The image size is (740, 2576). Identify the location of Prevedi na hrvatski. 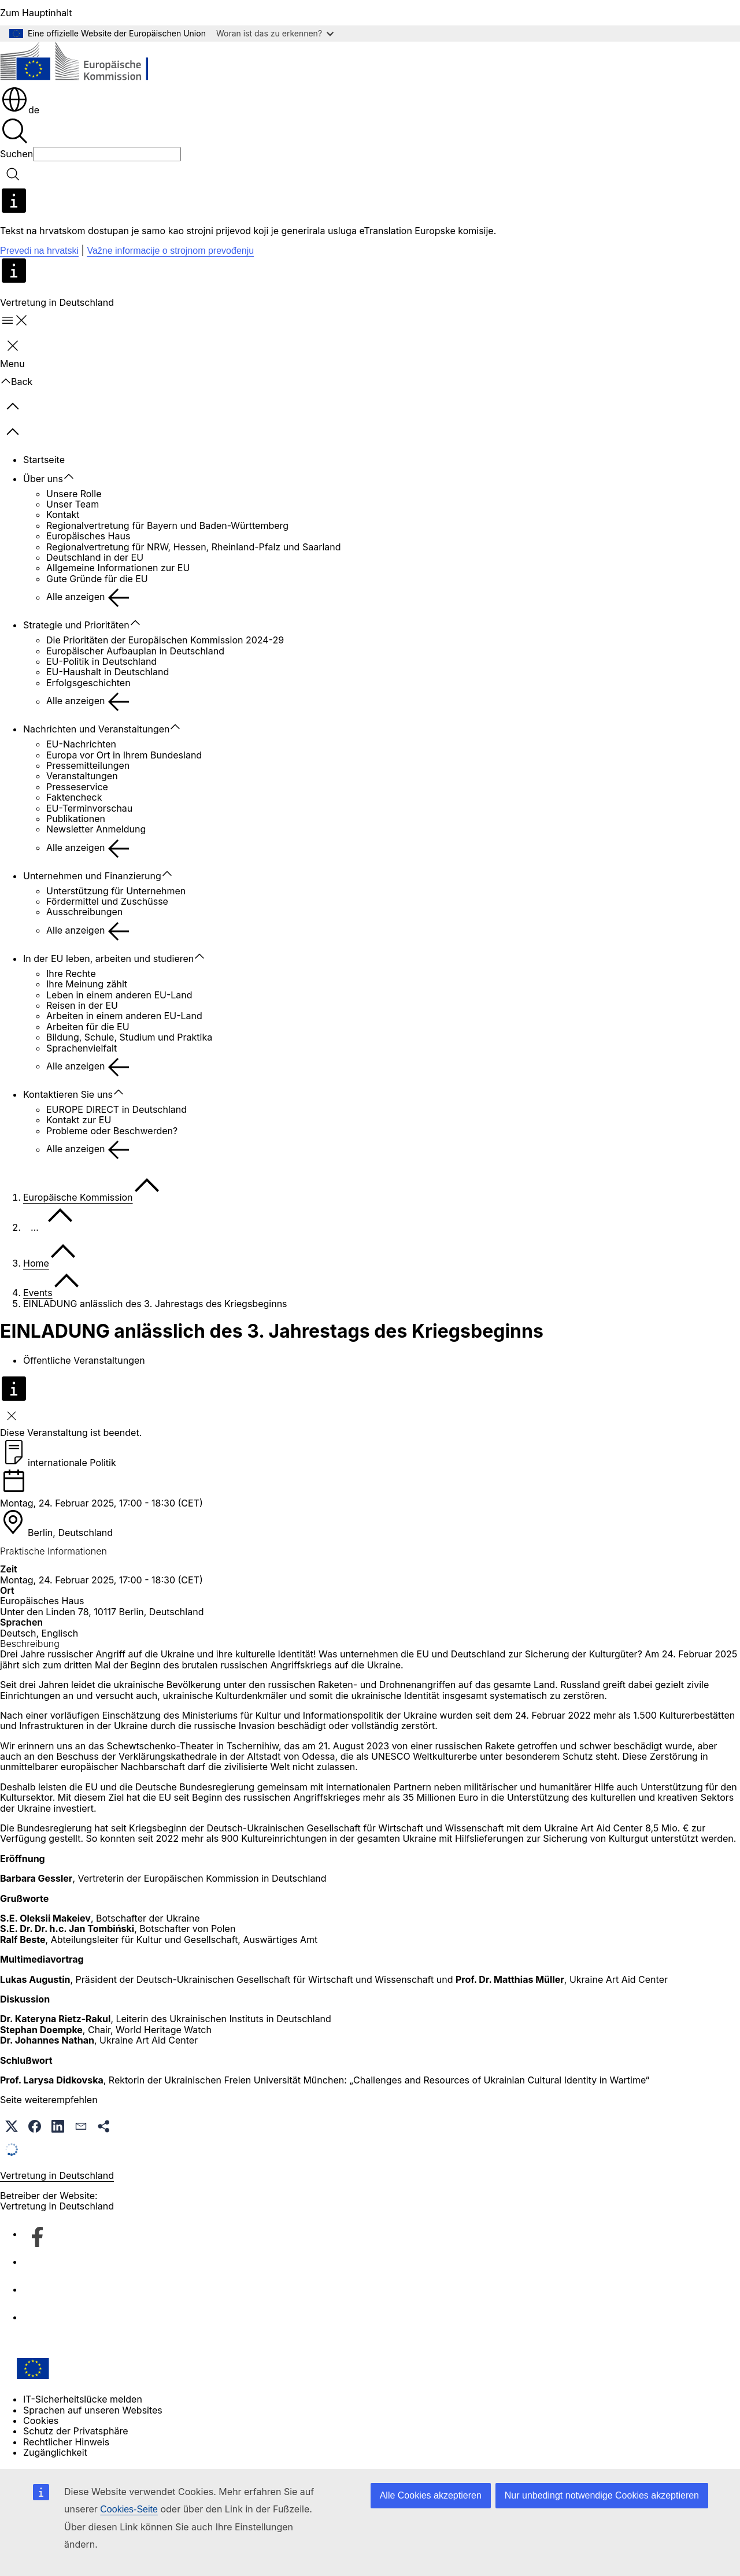
(39, 251).